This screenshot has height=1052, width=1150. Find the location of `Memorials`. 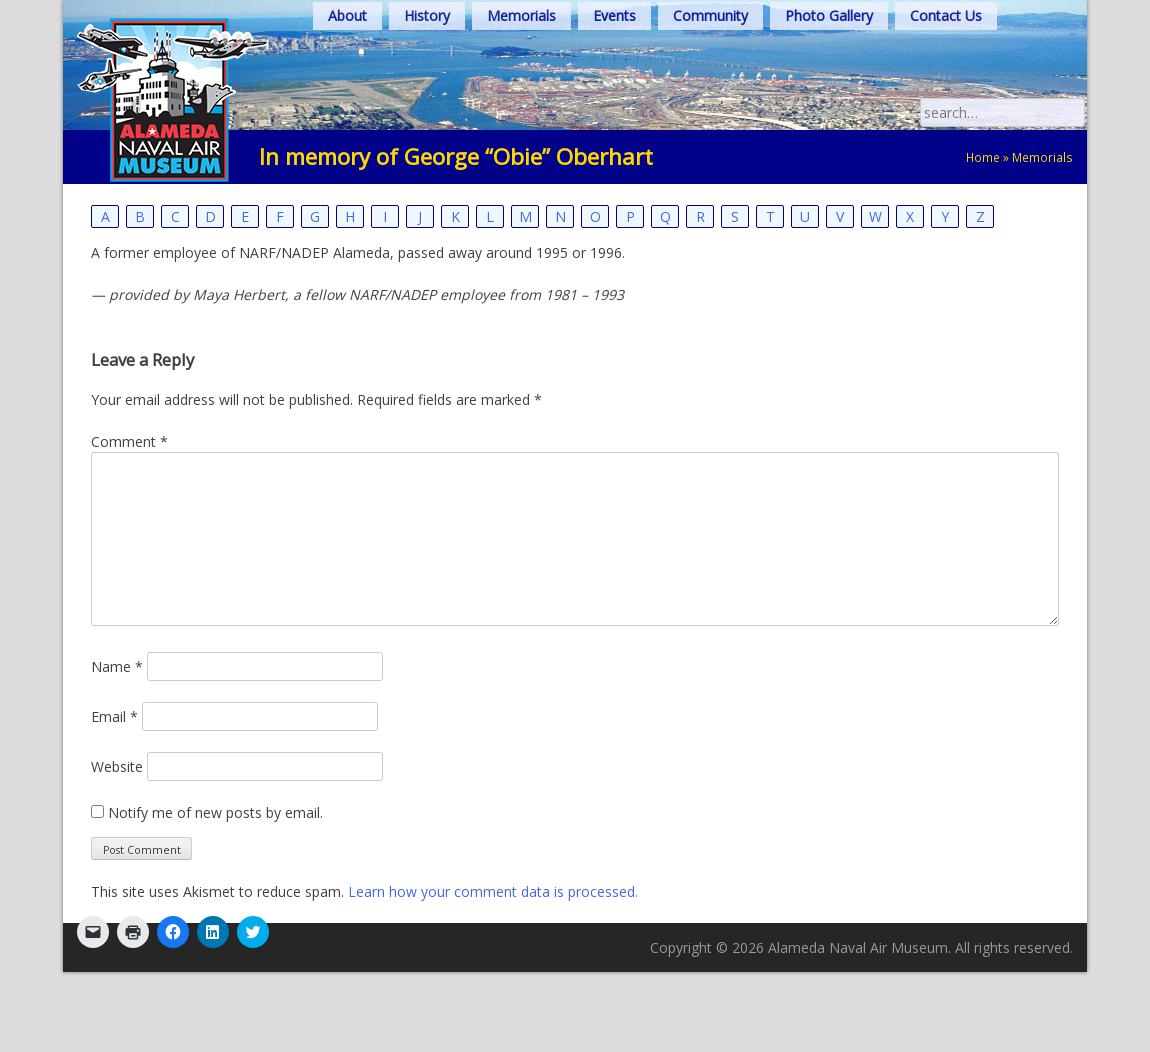

Memorials is located at coordinates (521, 15).